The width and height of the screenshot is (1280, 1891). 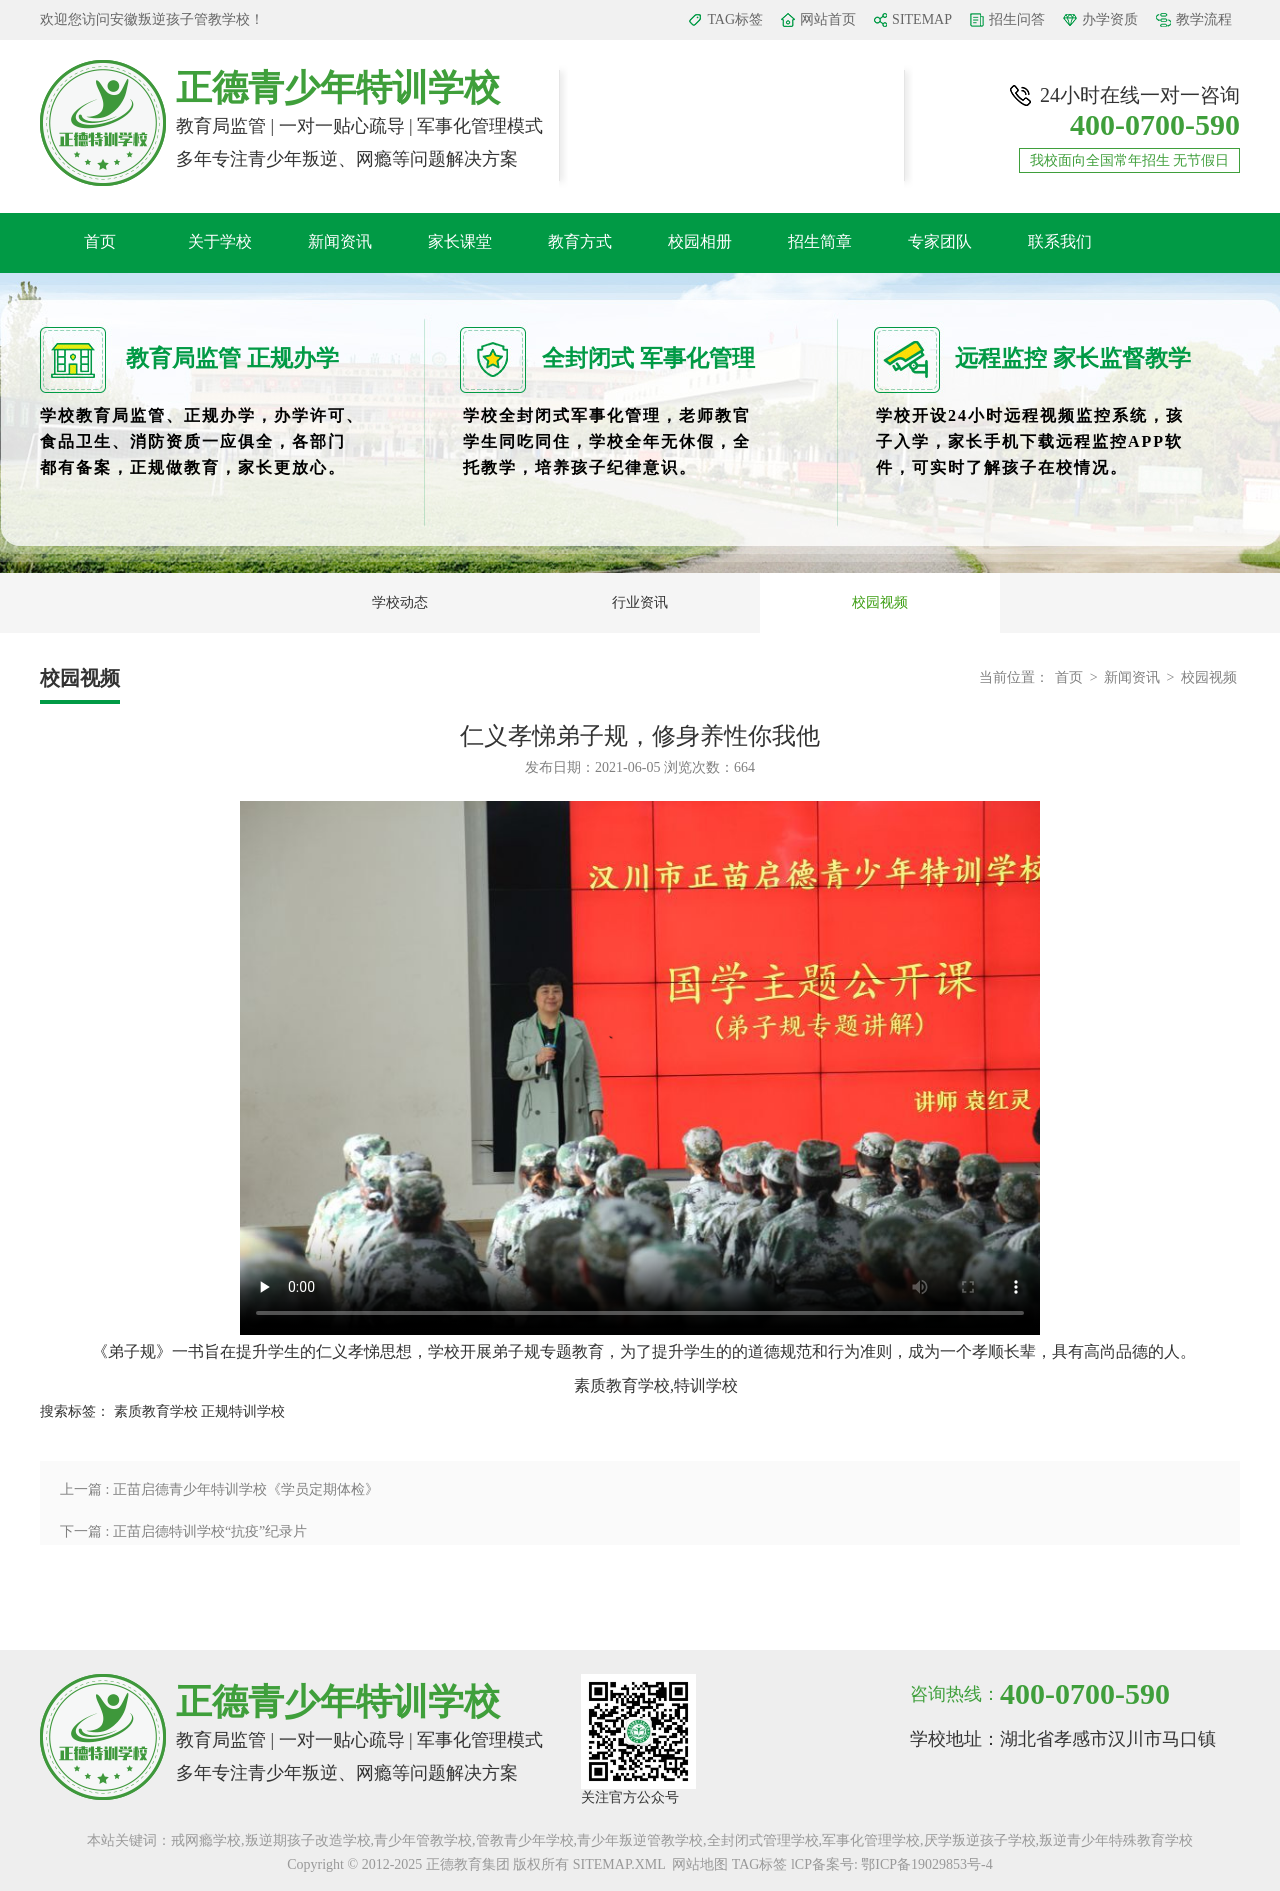 I want to click on 素质教育学校, so click(x=156, y=1411).